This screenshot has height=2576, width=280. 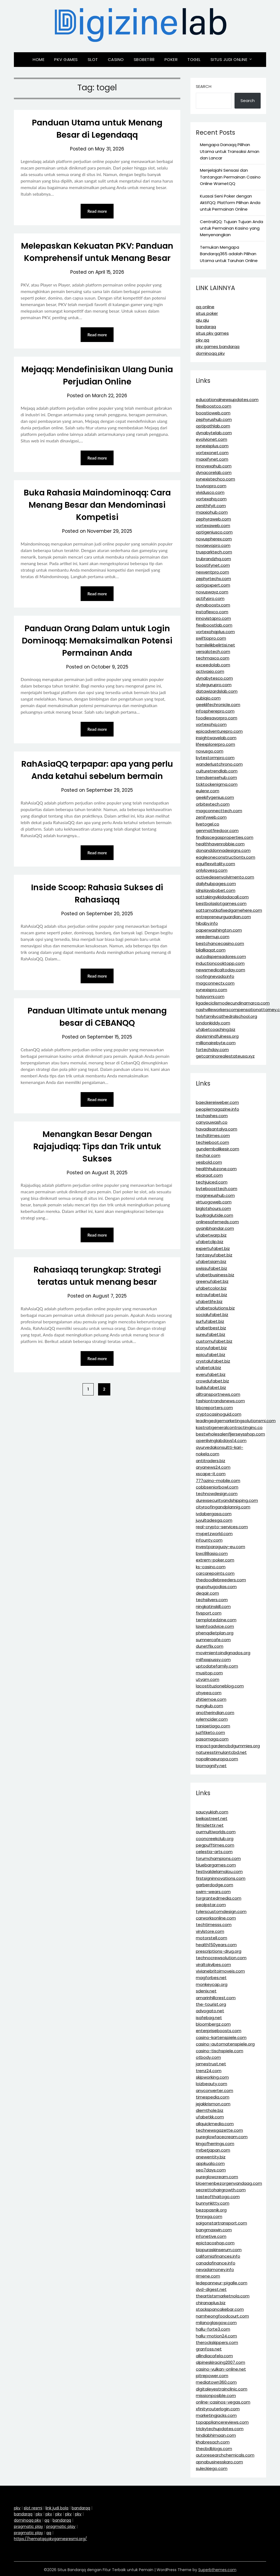 I want to click on nopalinaeuropa.com, so click(x=217, y=1759).